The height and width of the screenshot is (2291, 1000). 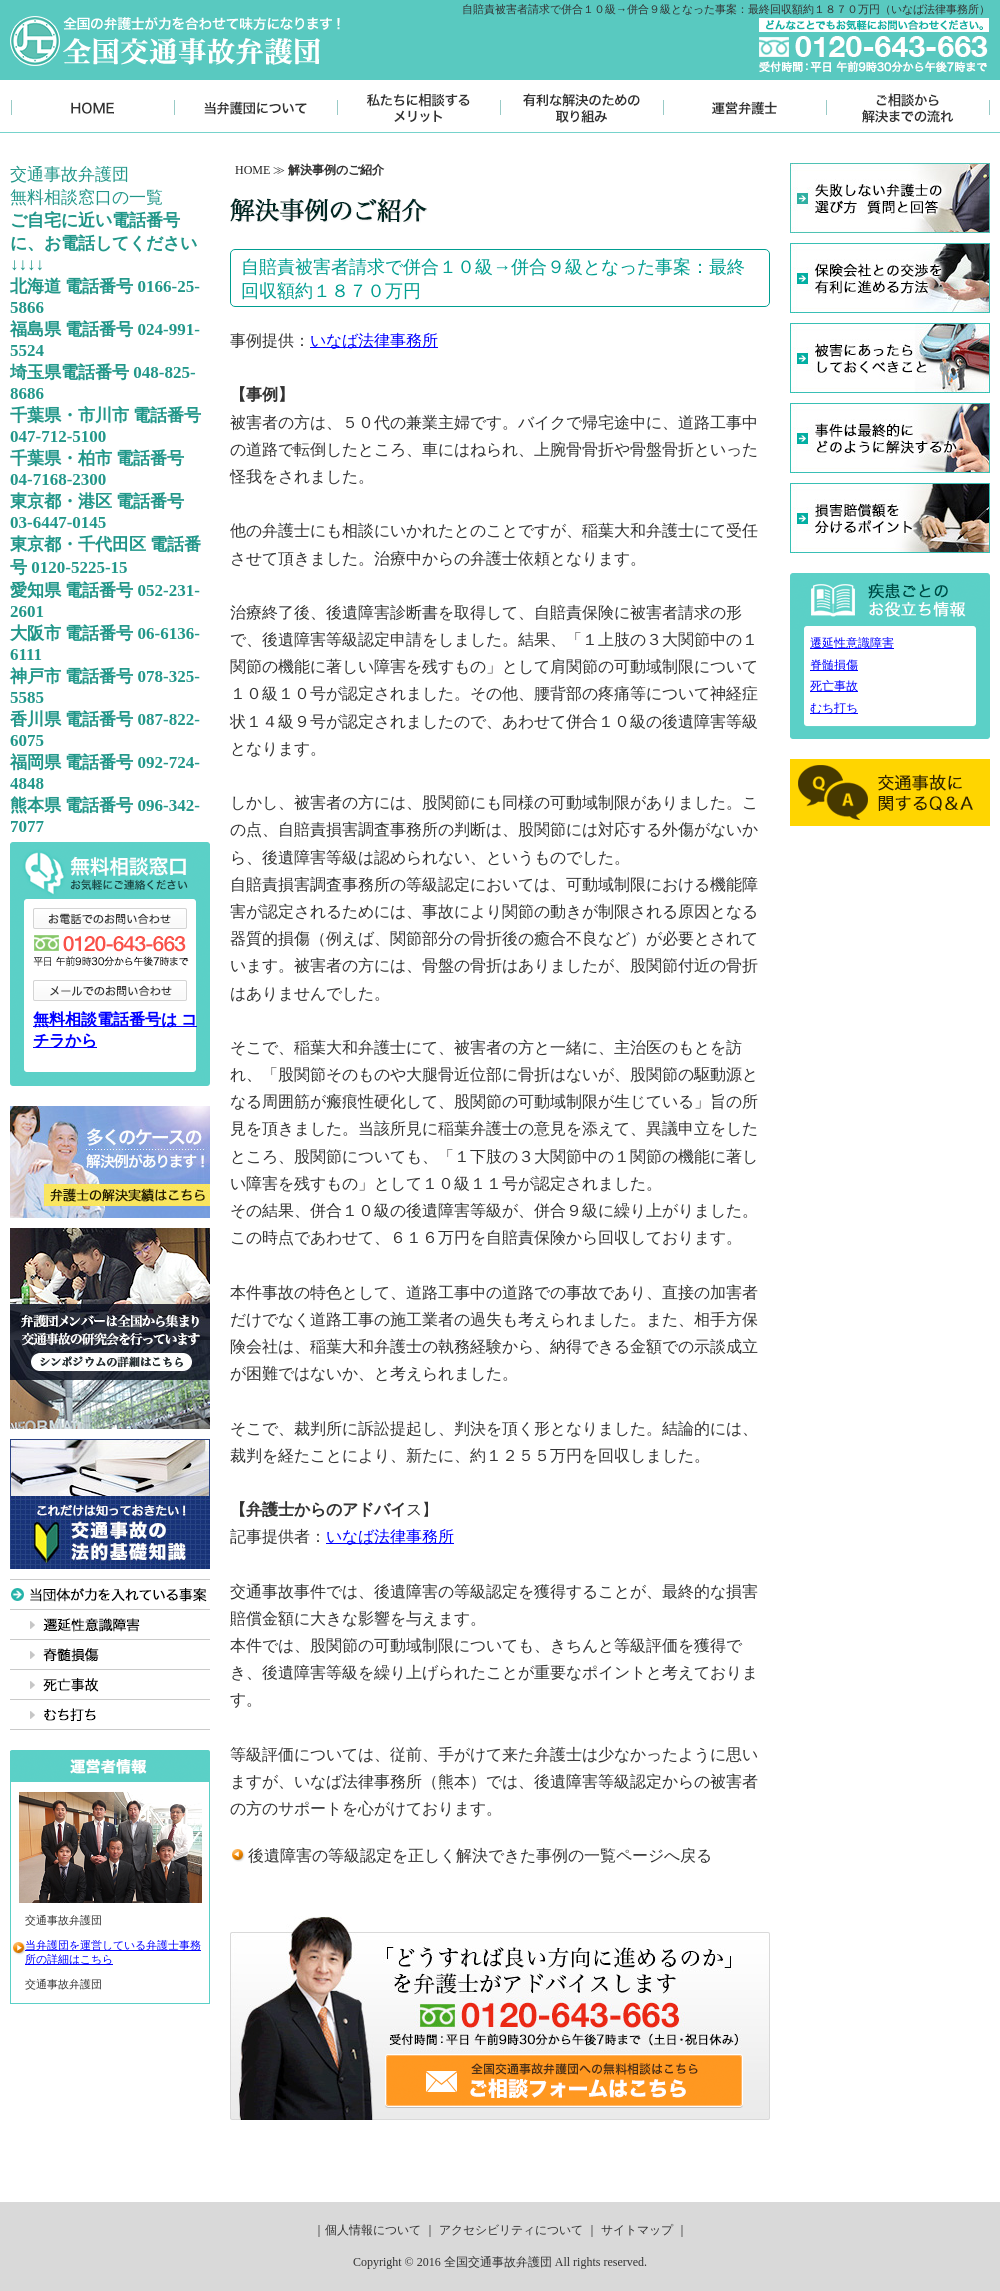 I want to click on 全国交通事故弁護団, so click(x=498, y=2262).